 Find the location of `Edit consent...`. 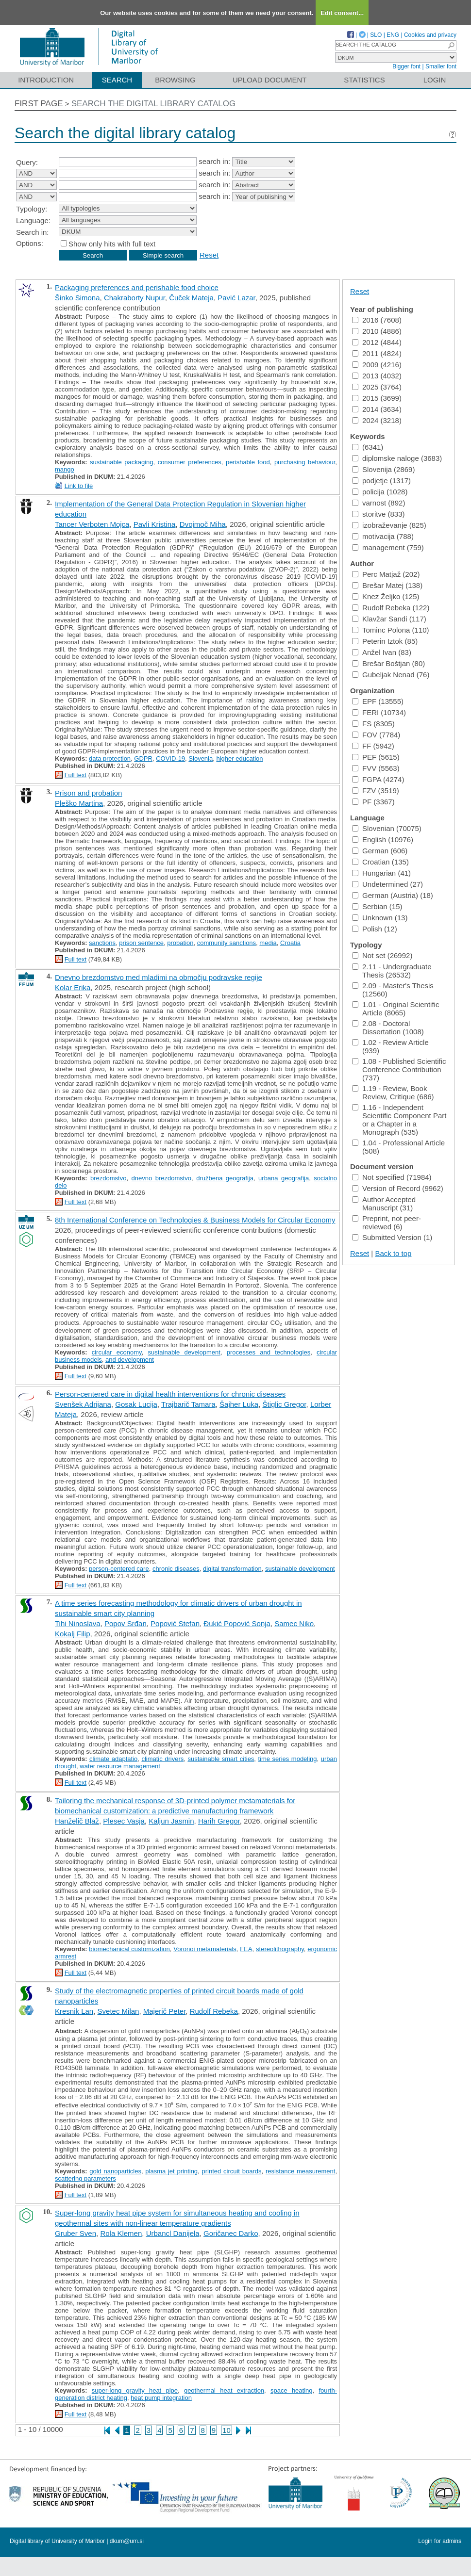

Edit consent... is located at coordinates (342, 12).